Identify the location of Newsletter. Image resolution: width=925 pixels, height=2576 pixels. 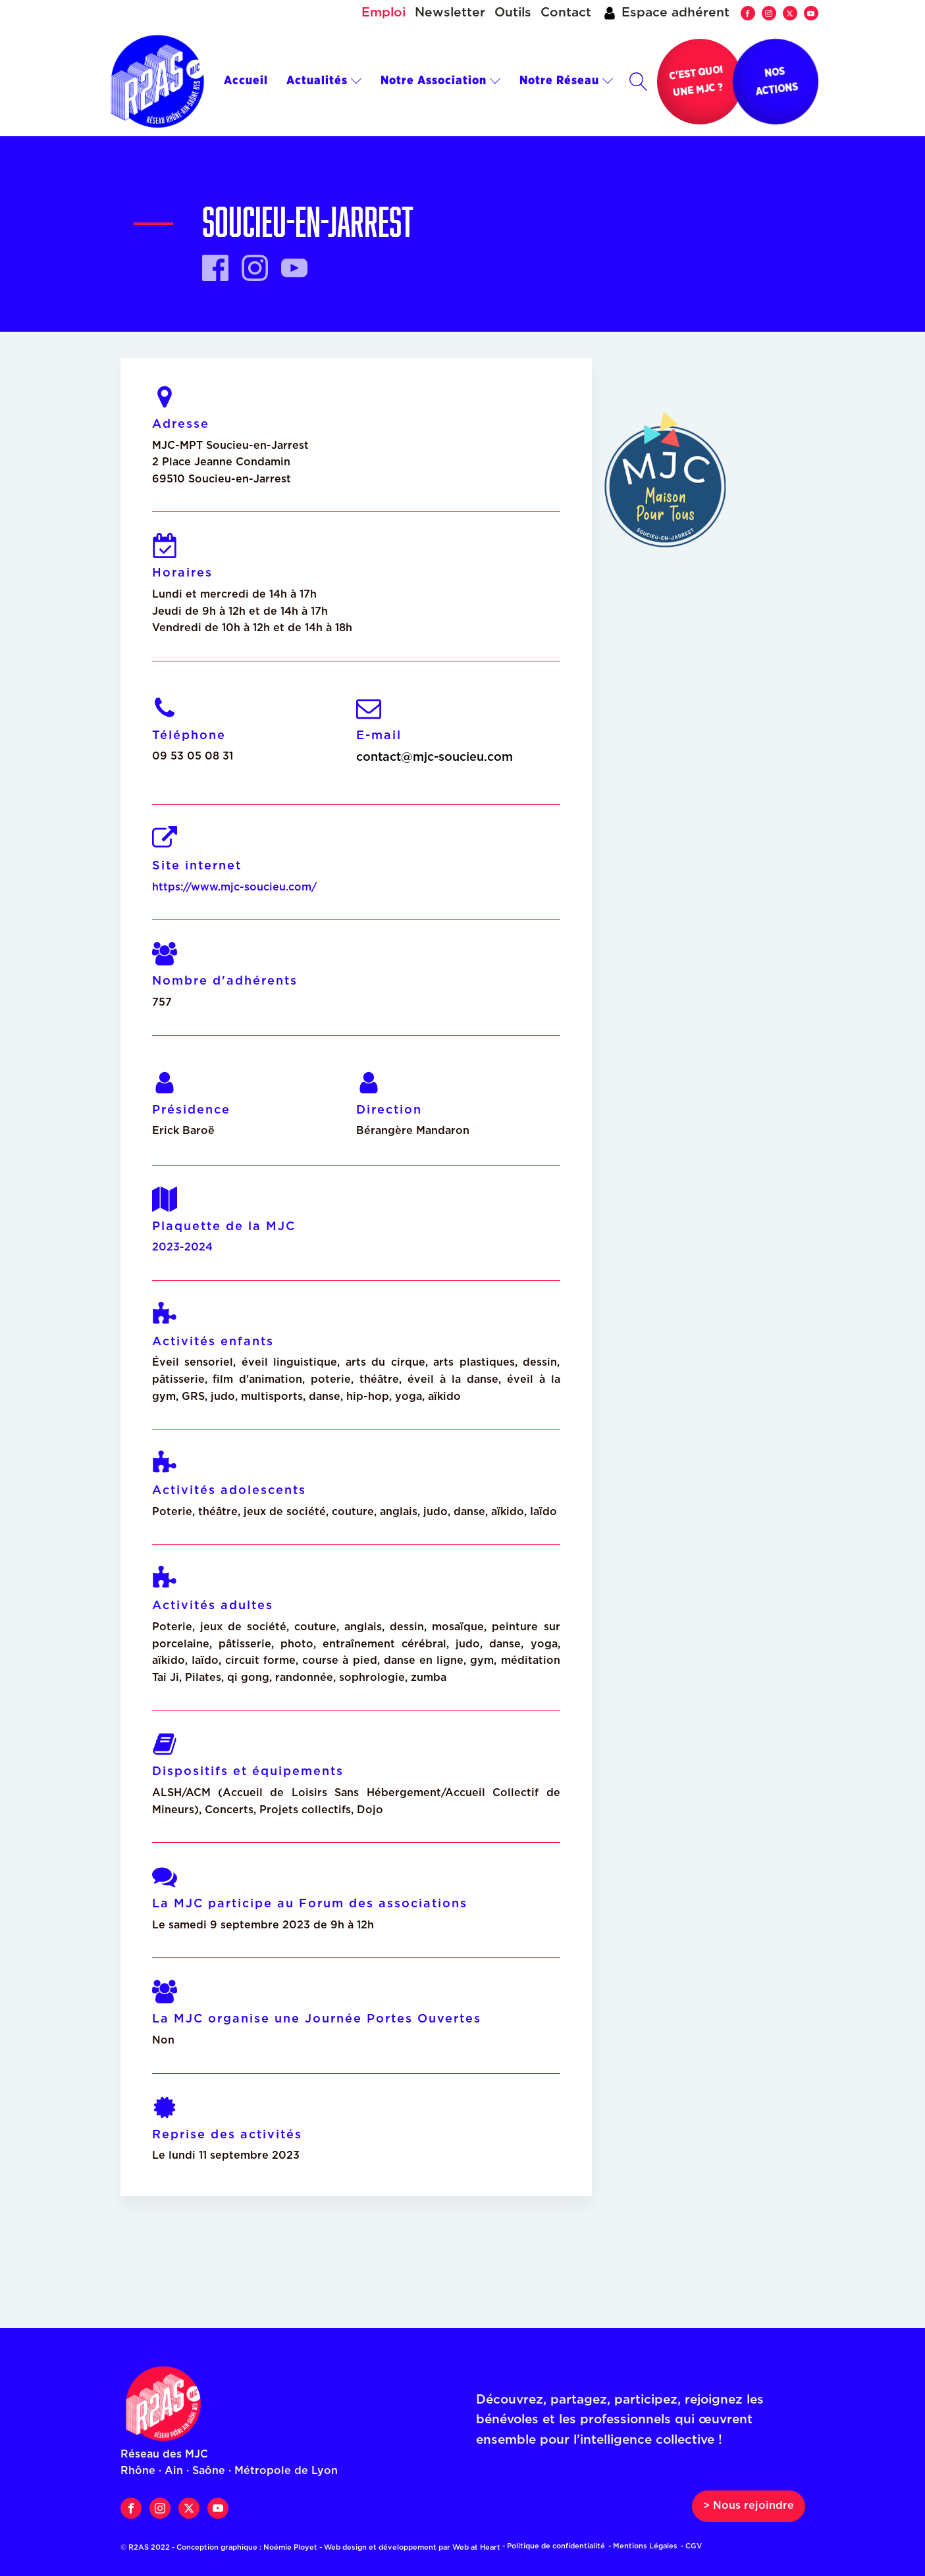
(450, 13).